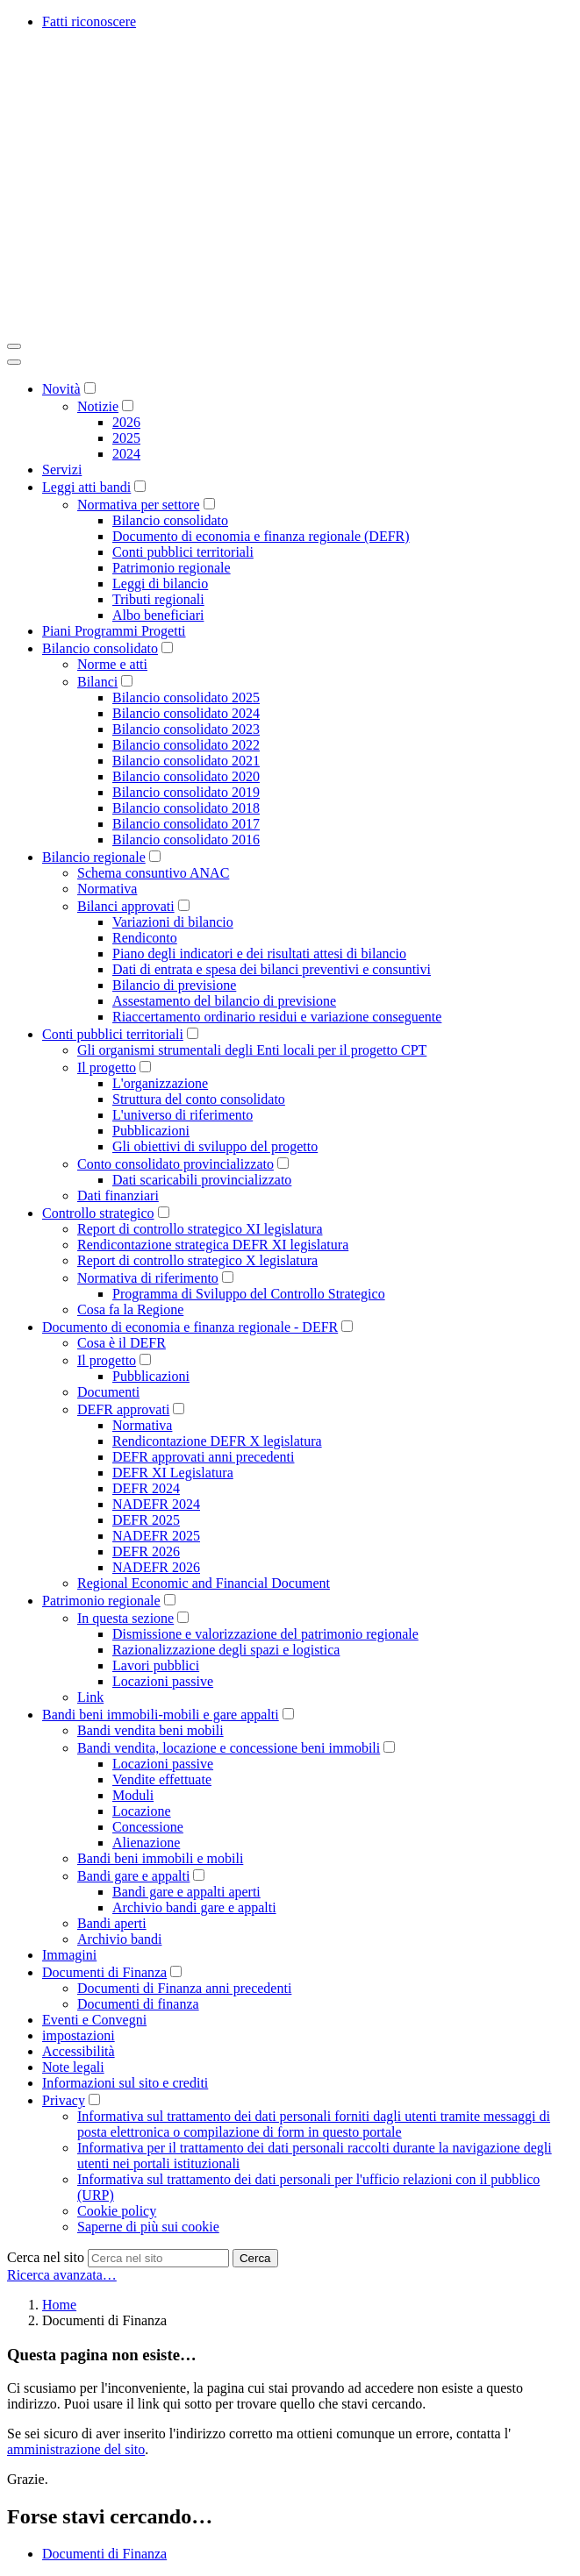  I want to click on Bilancio consolidato 2024, so click(186, 713).